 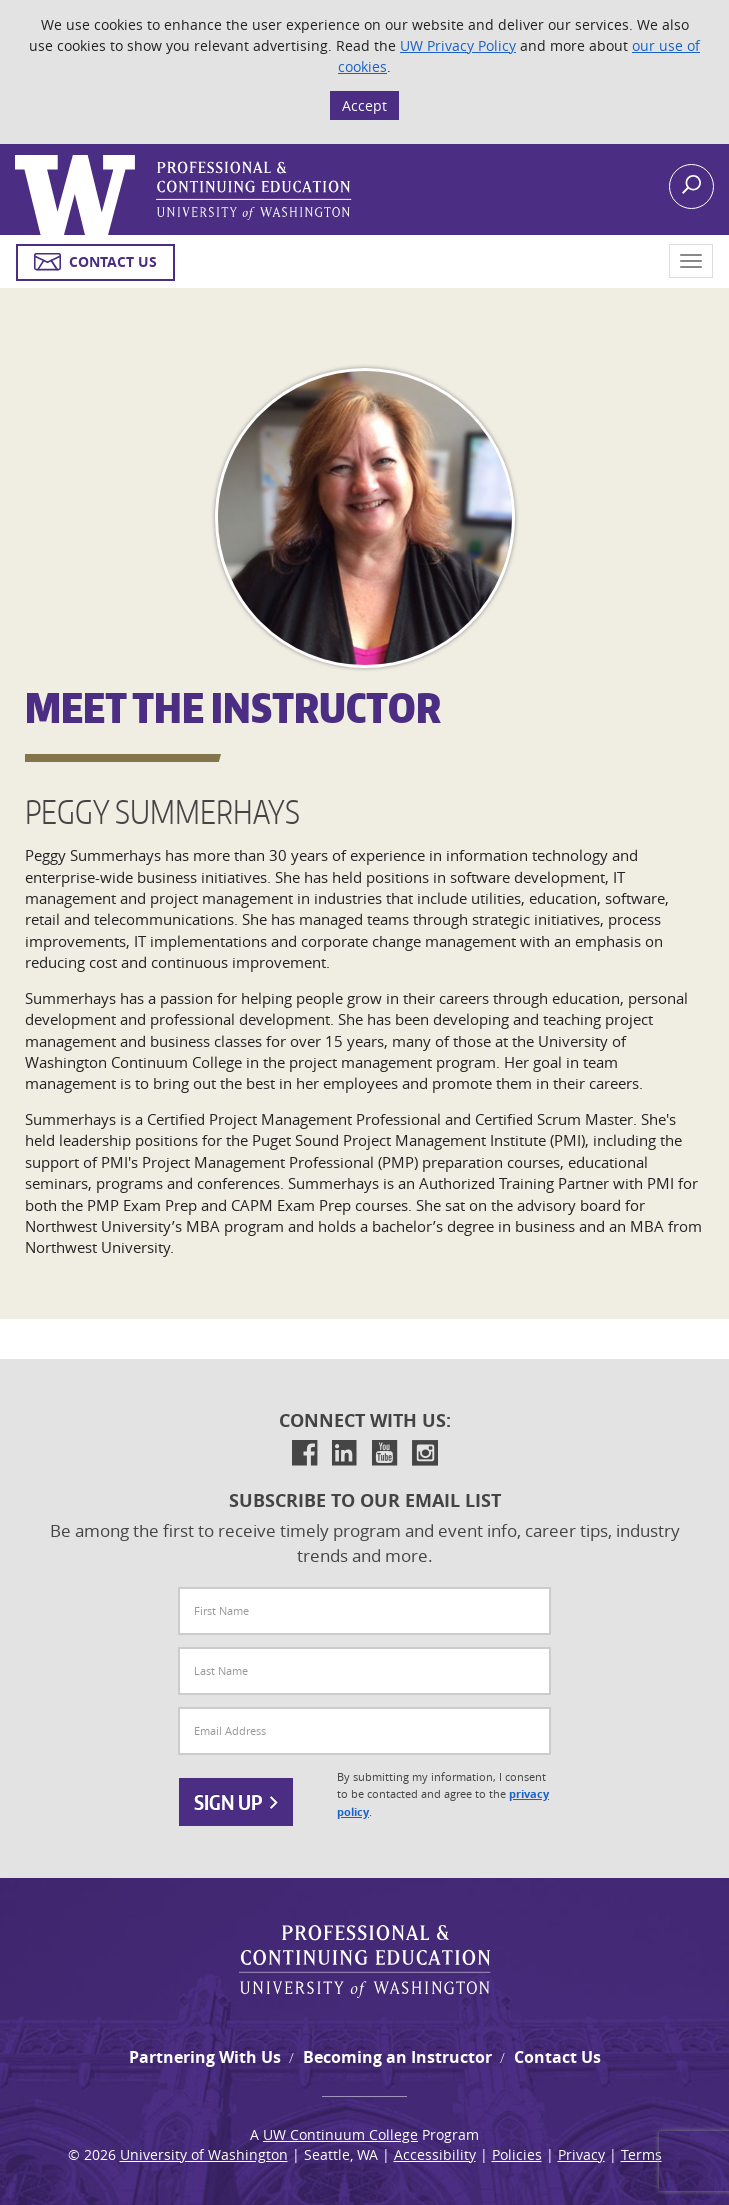 I want to click on Becoming an Instructor, so click(x=397, y=2057).